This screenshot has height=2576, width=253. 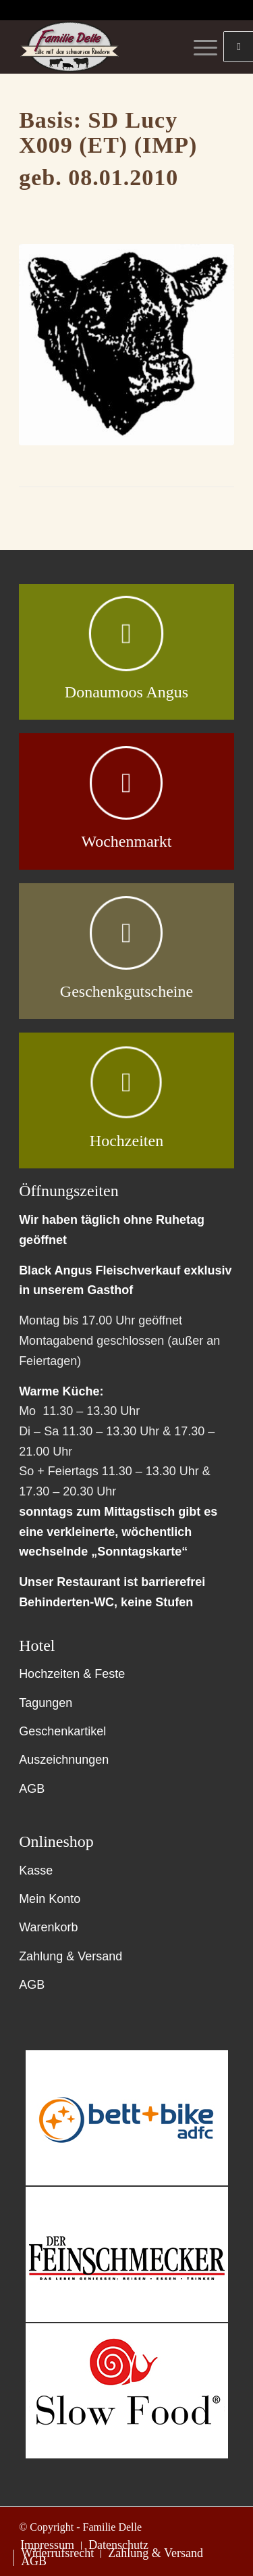 I want to click on [menuitem], so click(x=47, y=2546).